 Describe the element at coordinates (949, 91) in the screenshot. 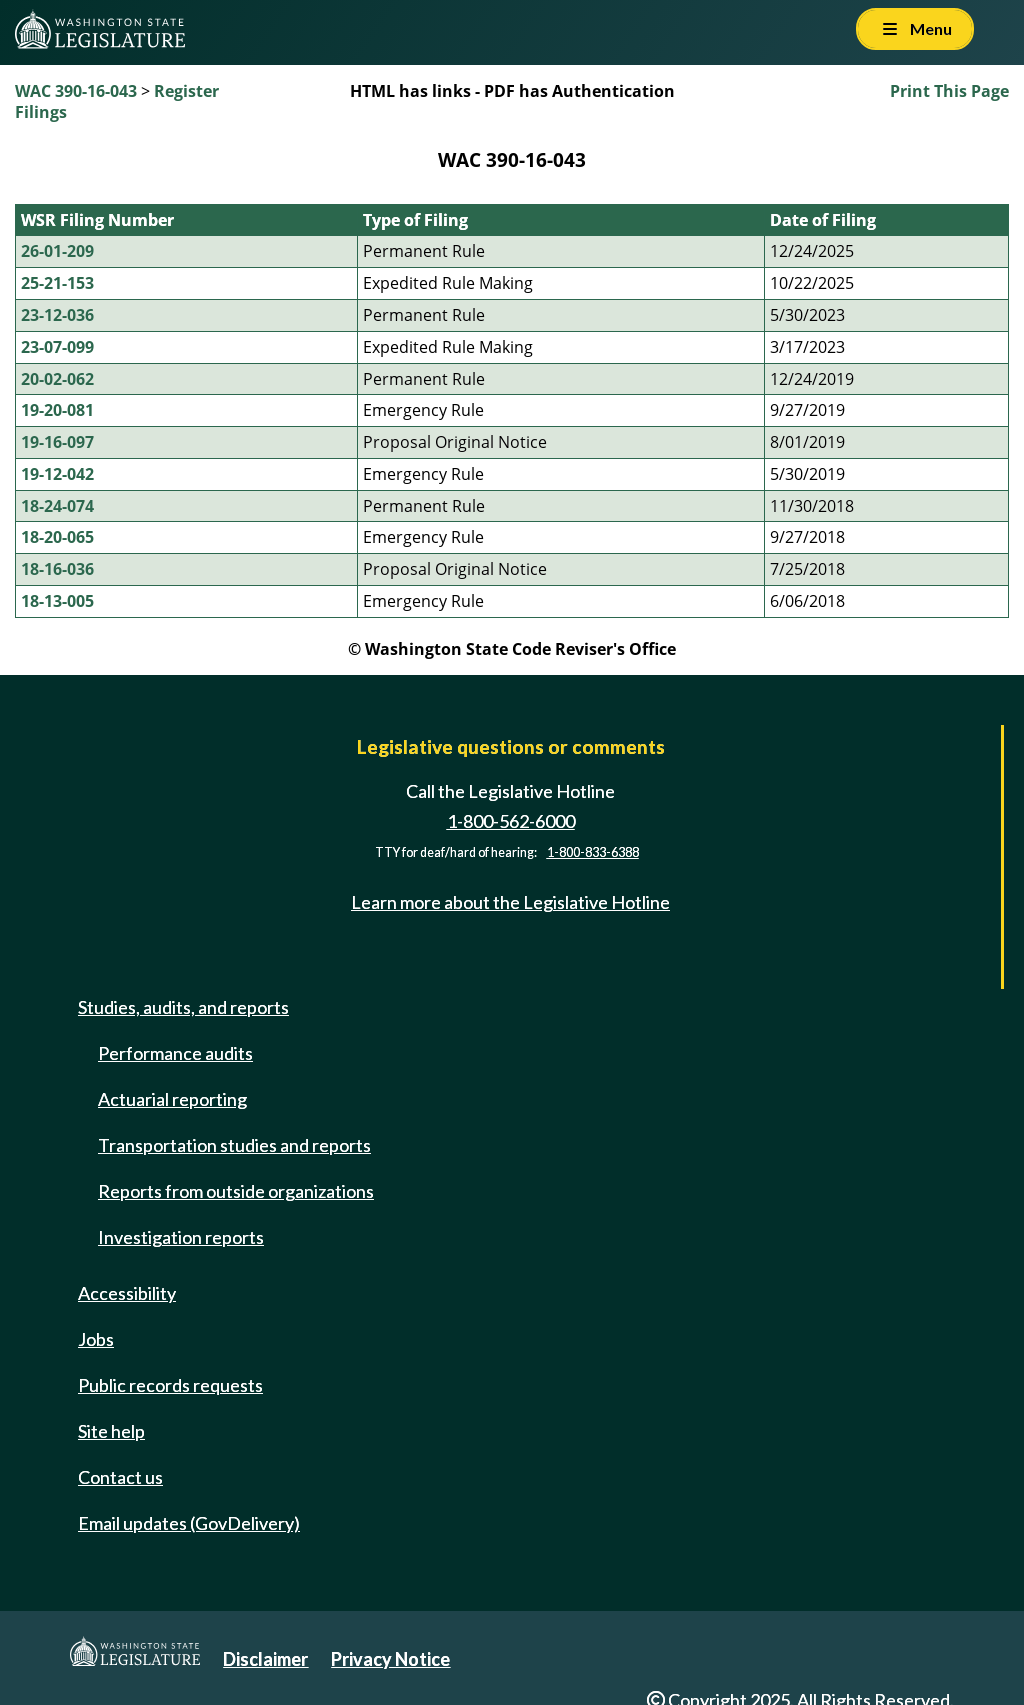

I see `Print This Page` at that location.